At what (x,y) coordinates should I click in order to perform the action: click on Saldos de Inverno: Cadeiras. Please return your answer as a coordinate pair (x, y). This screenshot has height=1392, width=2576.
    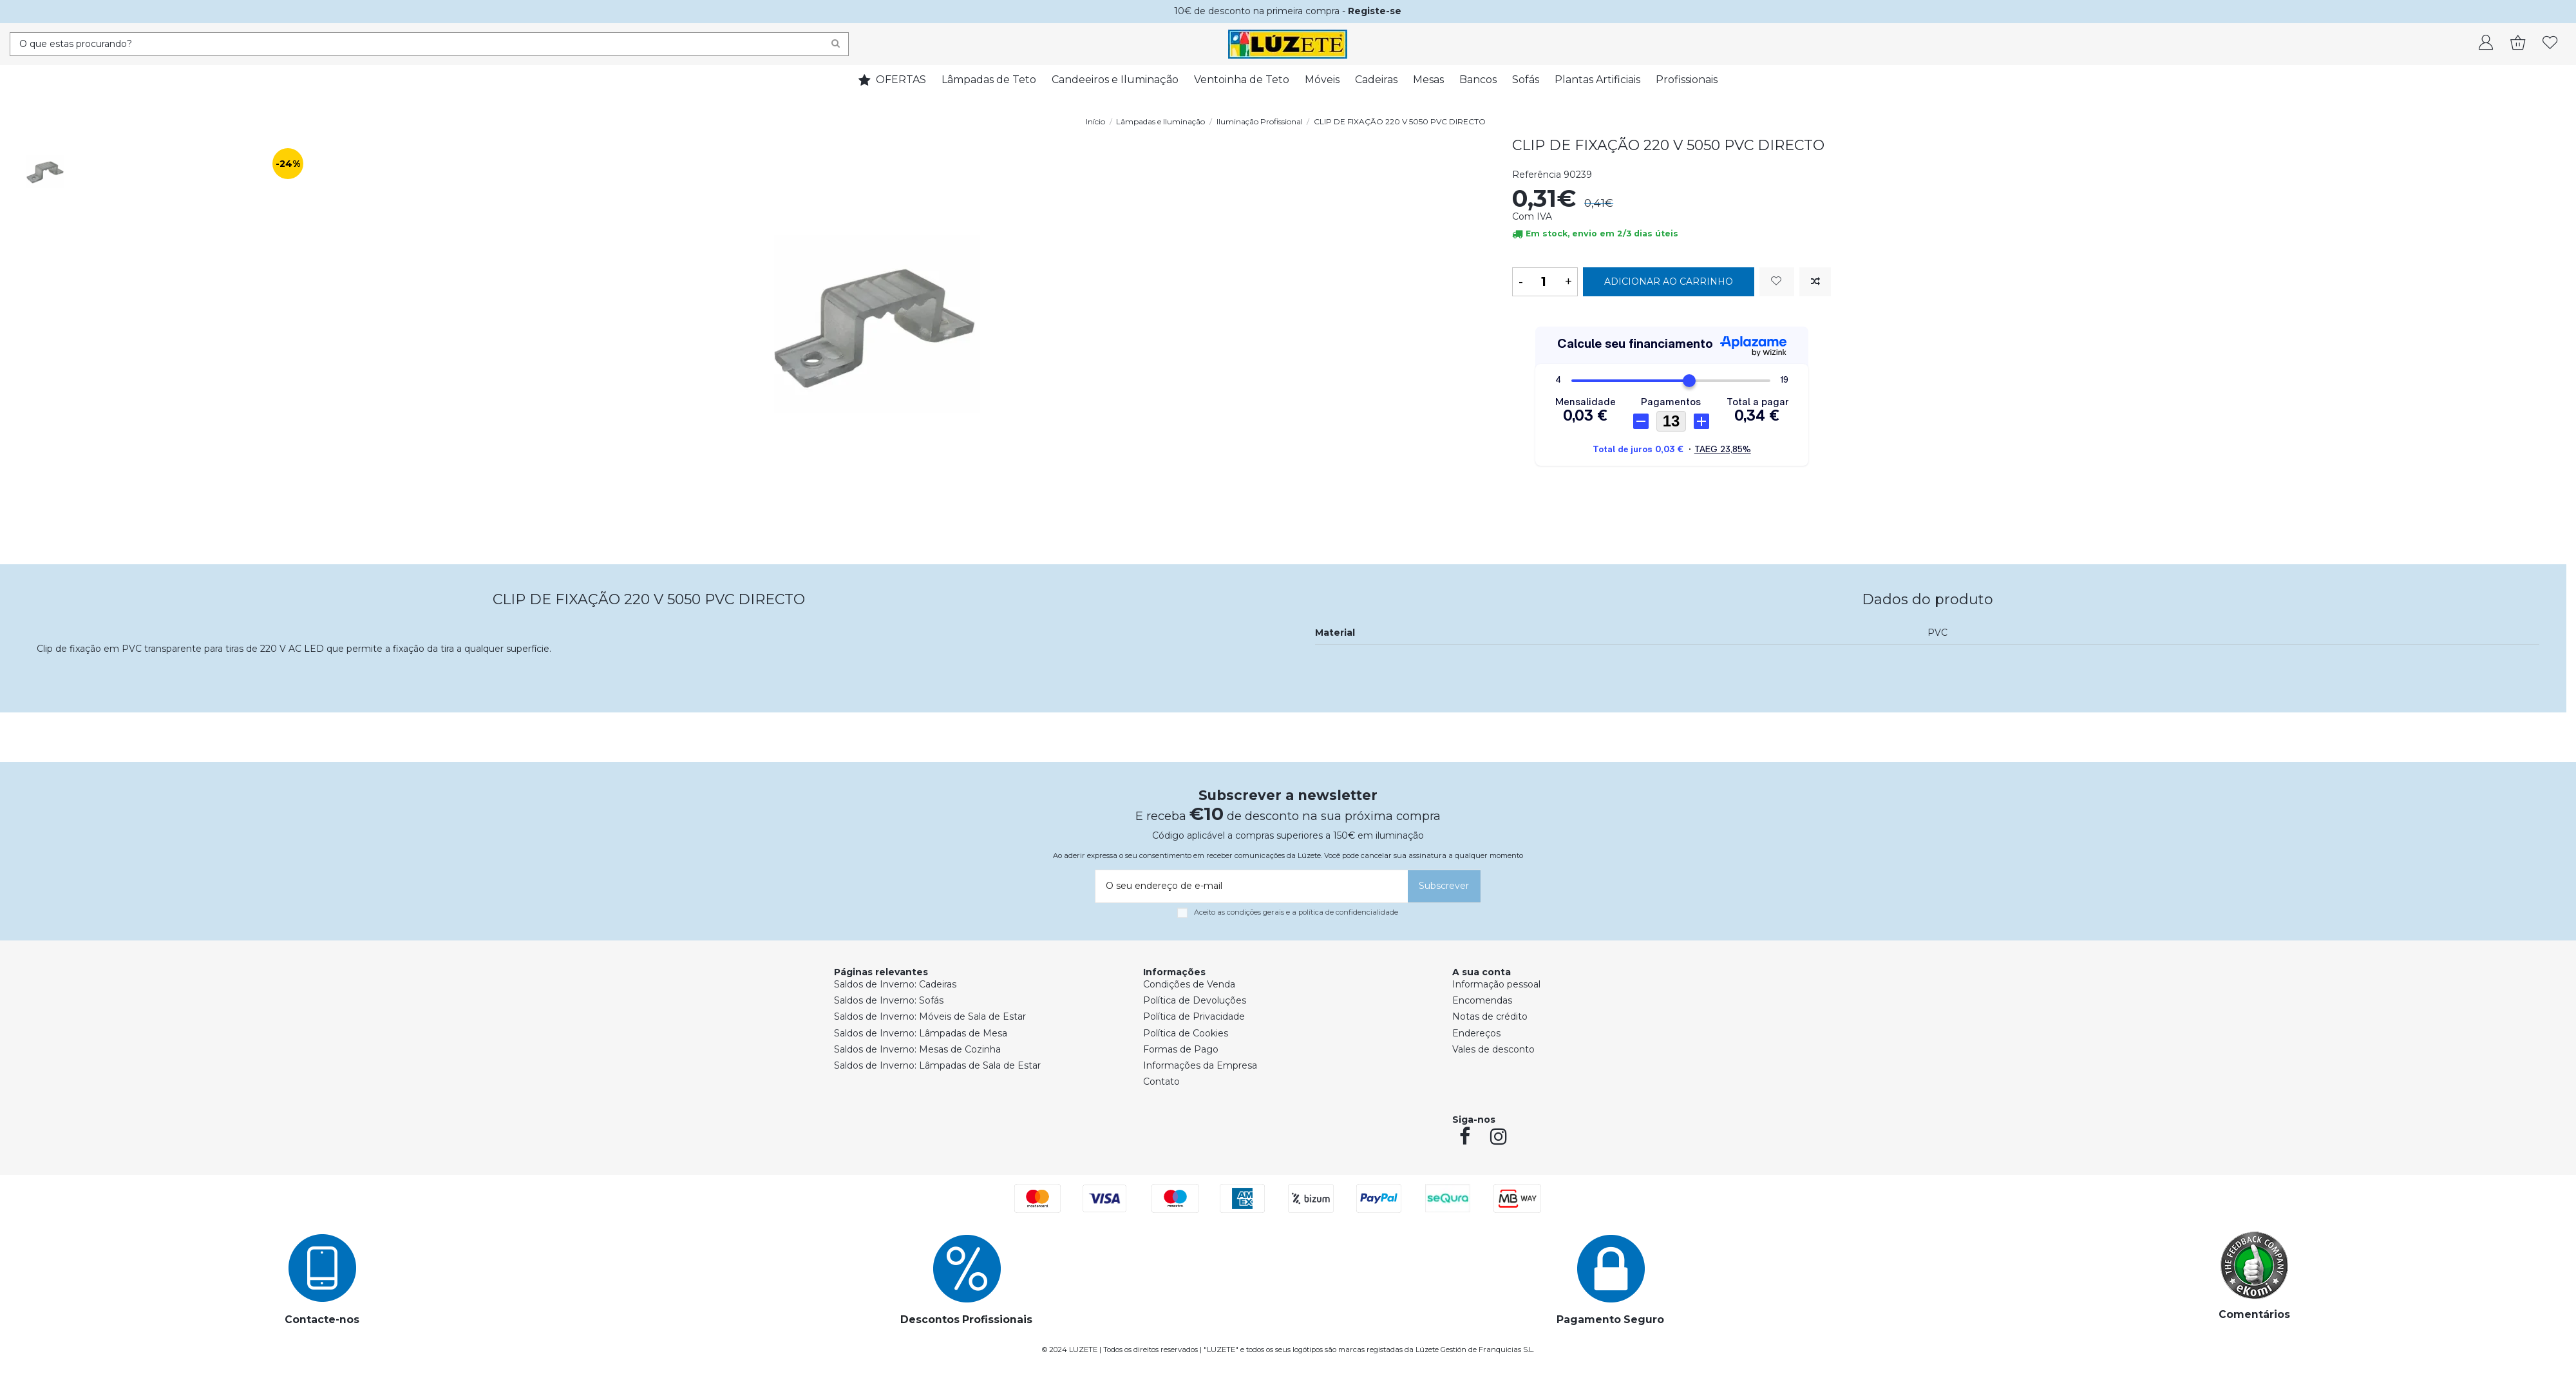
    Looking at the image, I should click on (895, 984).